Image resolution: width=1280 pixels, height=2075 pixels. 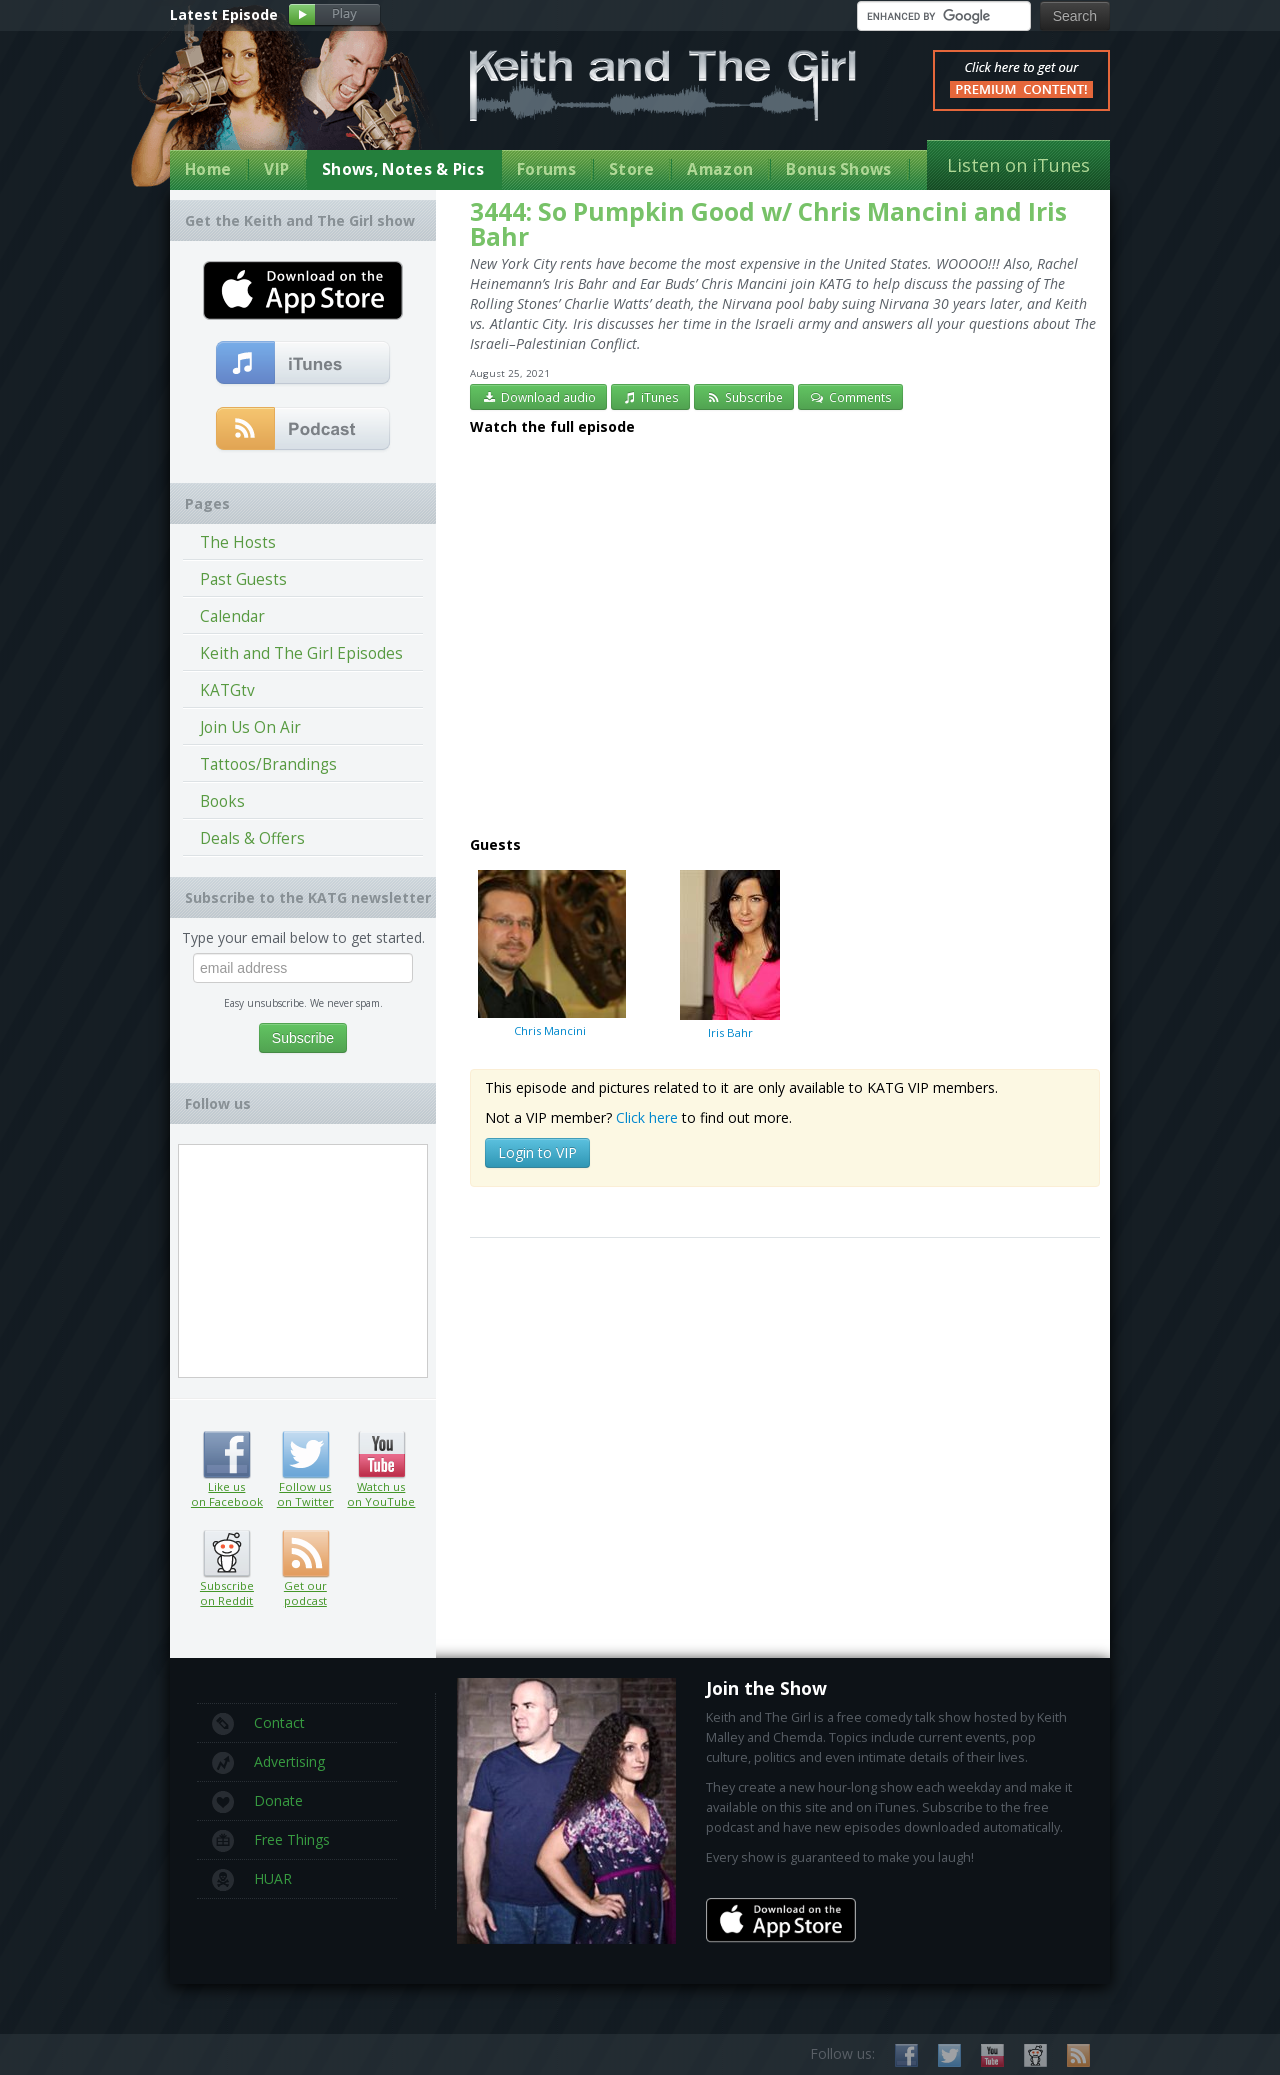 What do you see at coordinates (252, 1880) in the screenshot?
I see `HUAR` at bounding box center [252, 1880].